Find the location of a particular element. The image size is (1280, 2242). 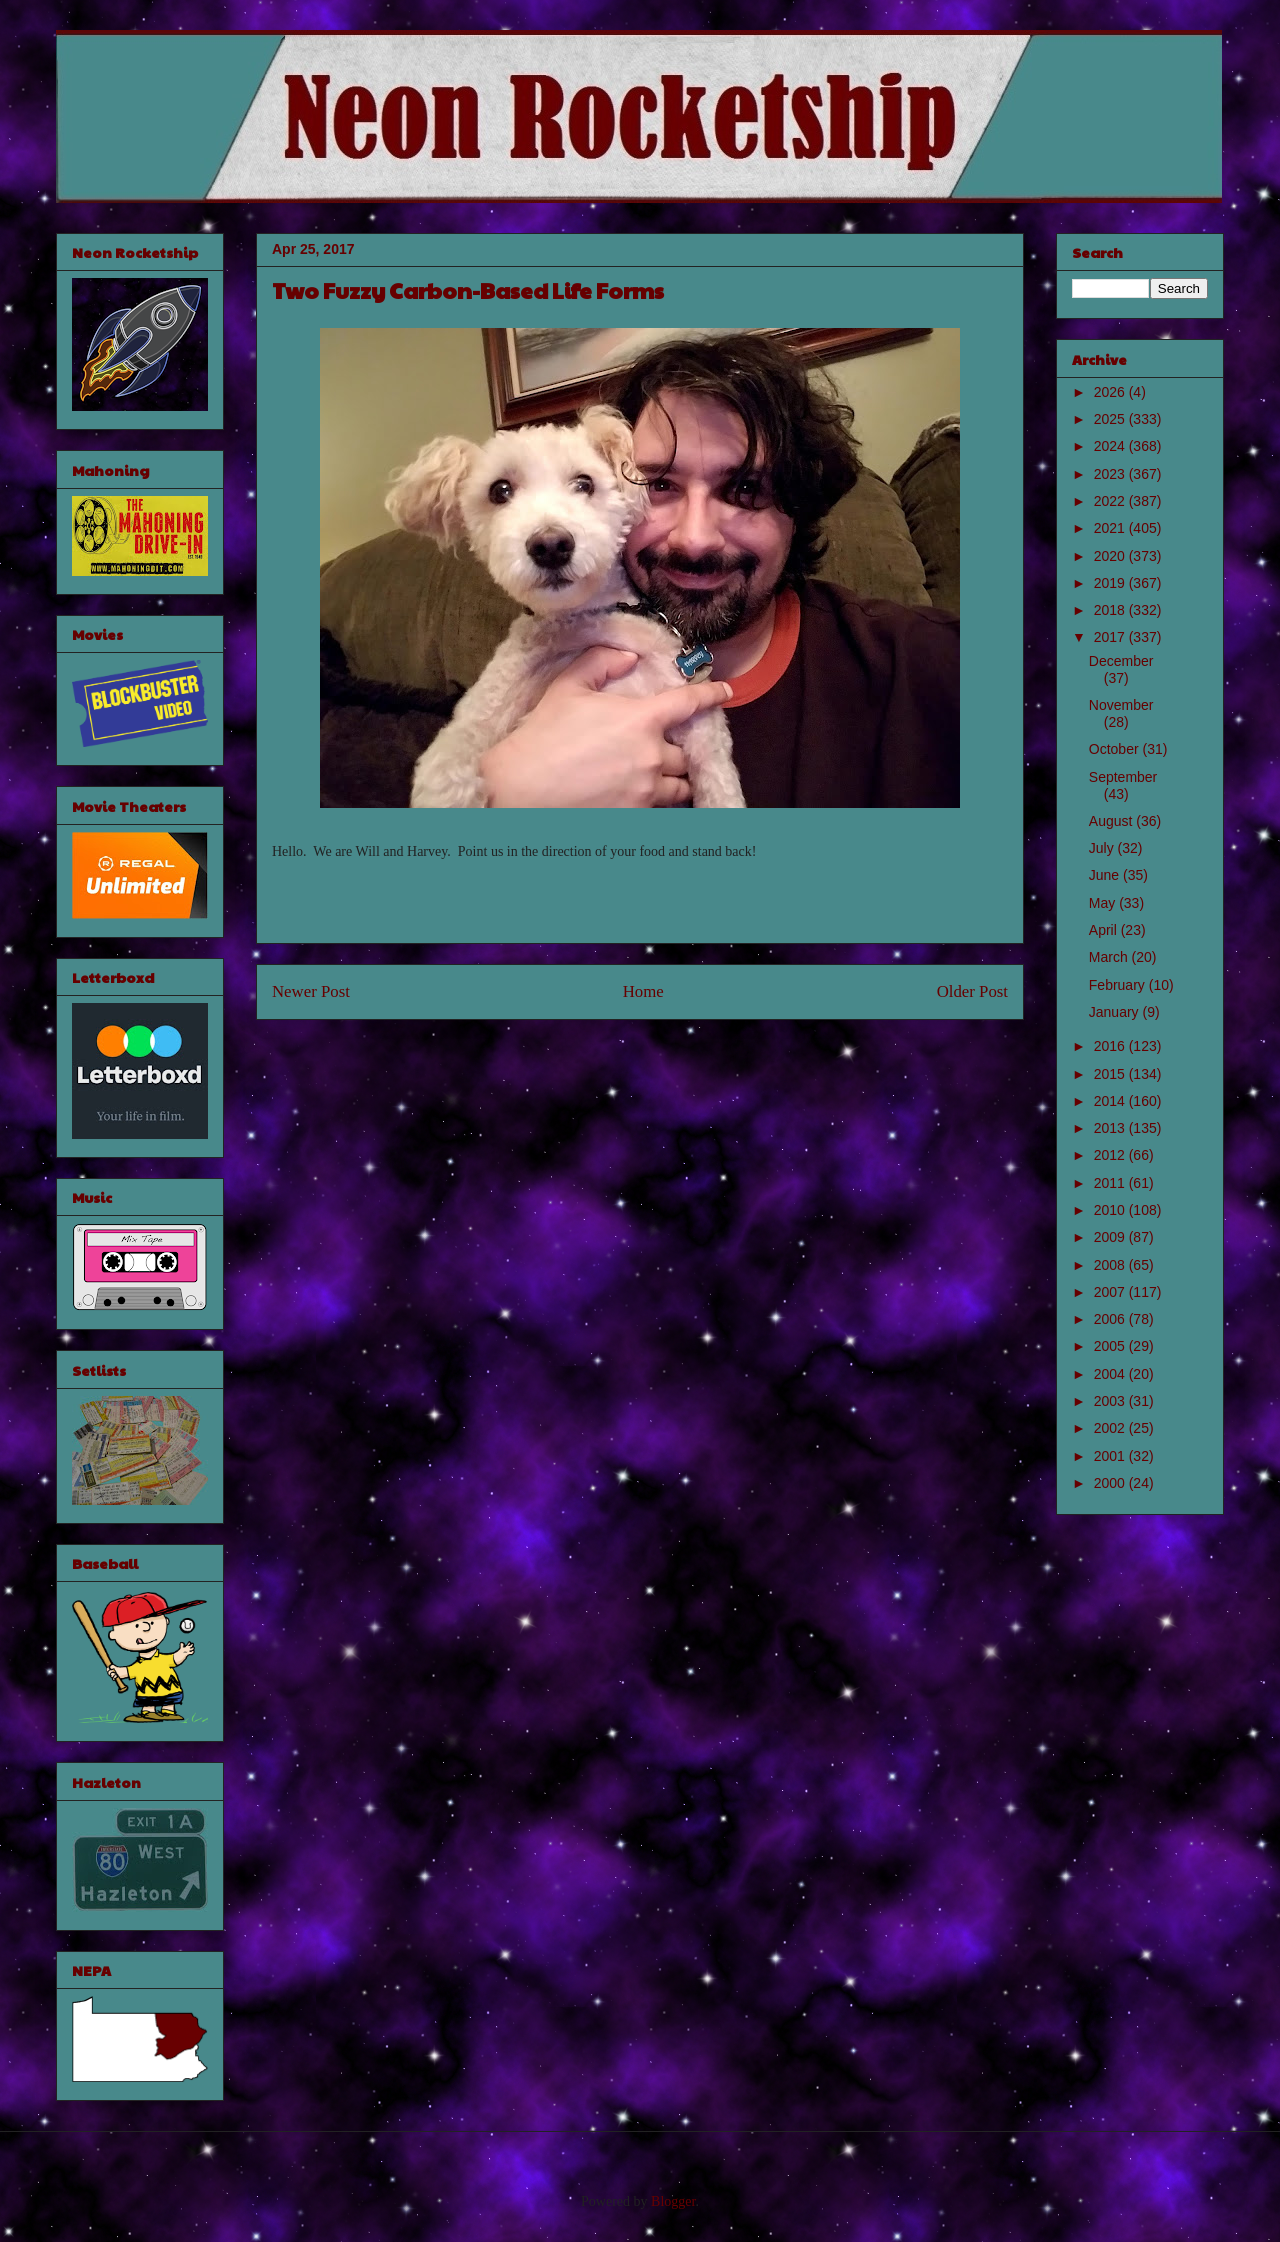

2019 is located at coordinates (1111, 583).